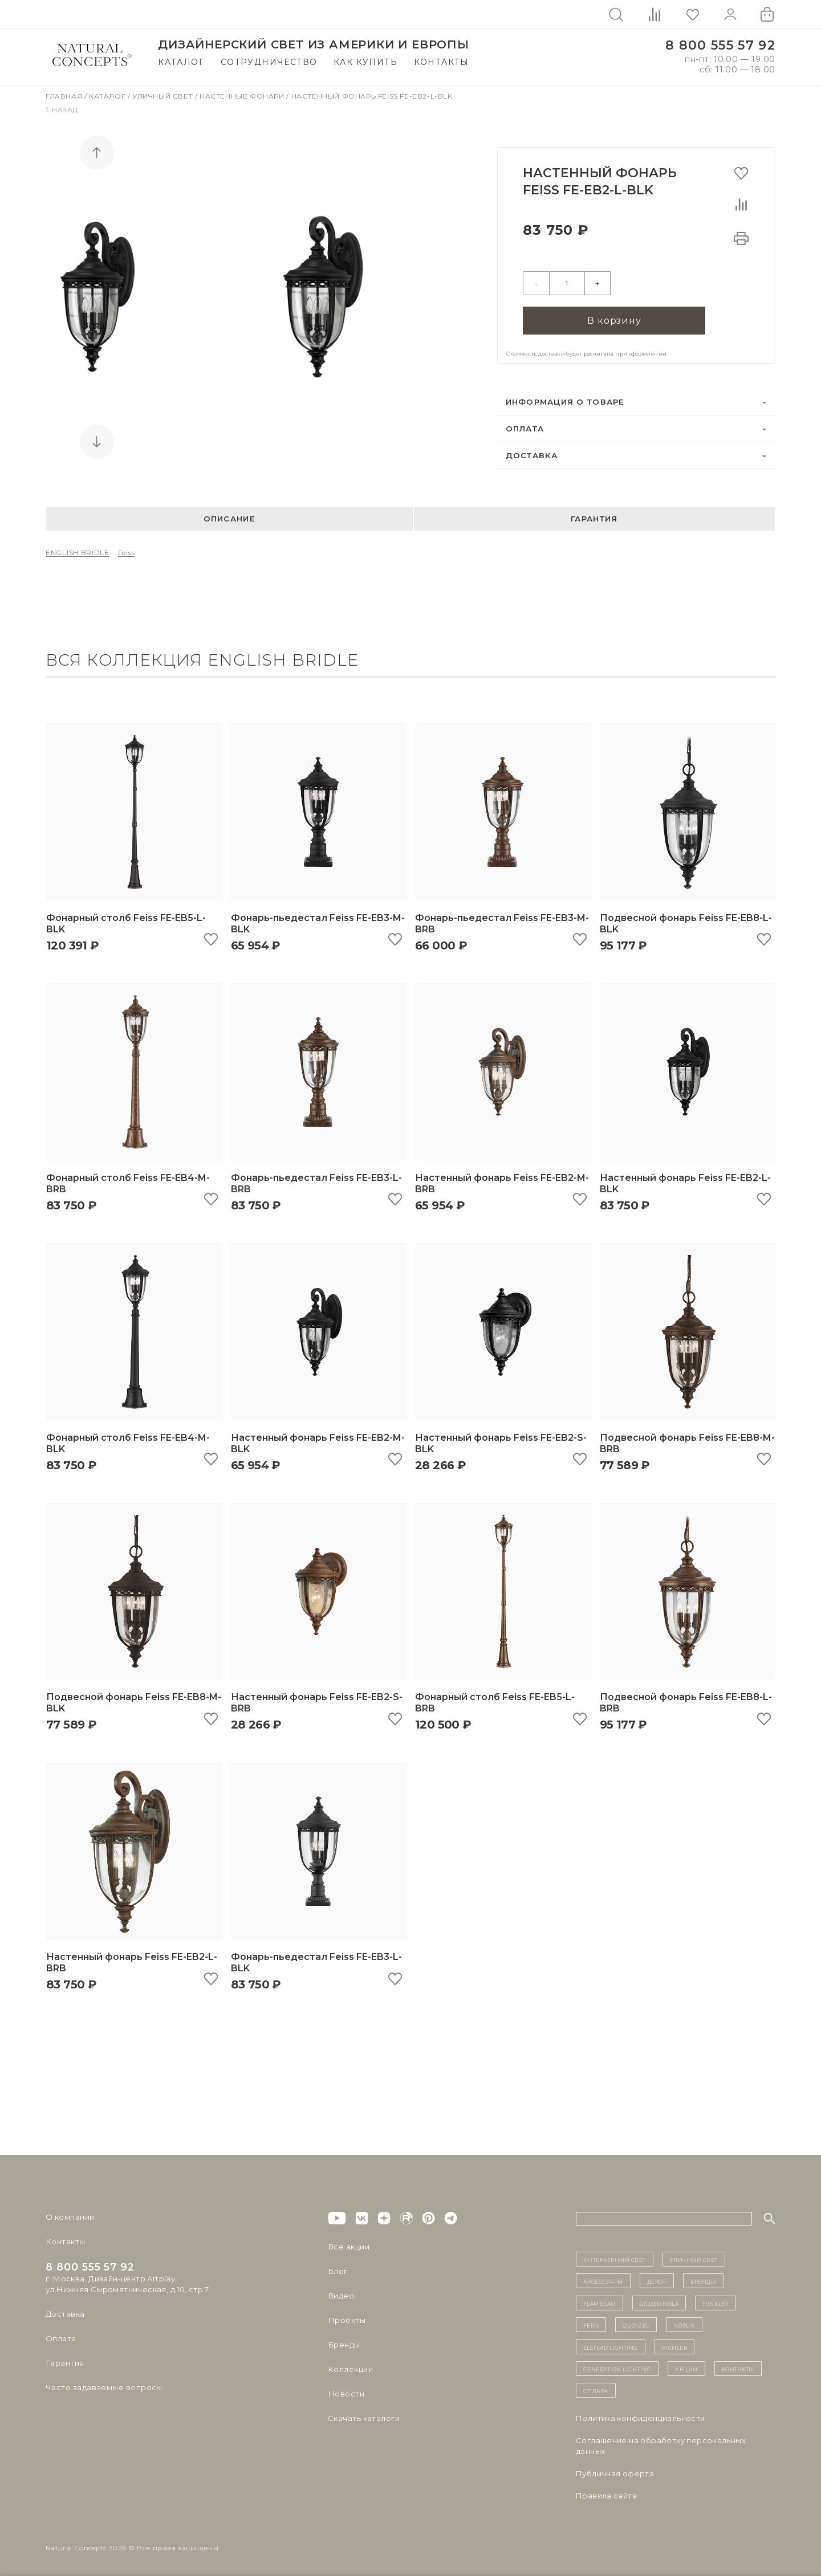  What do you see at coordinates (365, 62) in the screenshot?
I see `Как купить` at bounding box center [365, 62].